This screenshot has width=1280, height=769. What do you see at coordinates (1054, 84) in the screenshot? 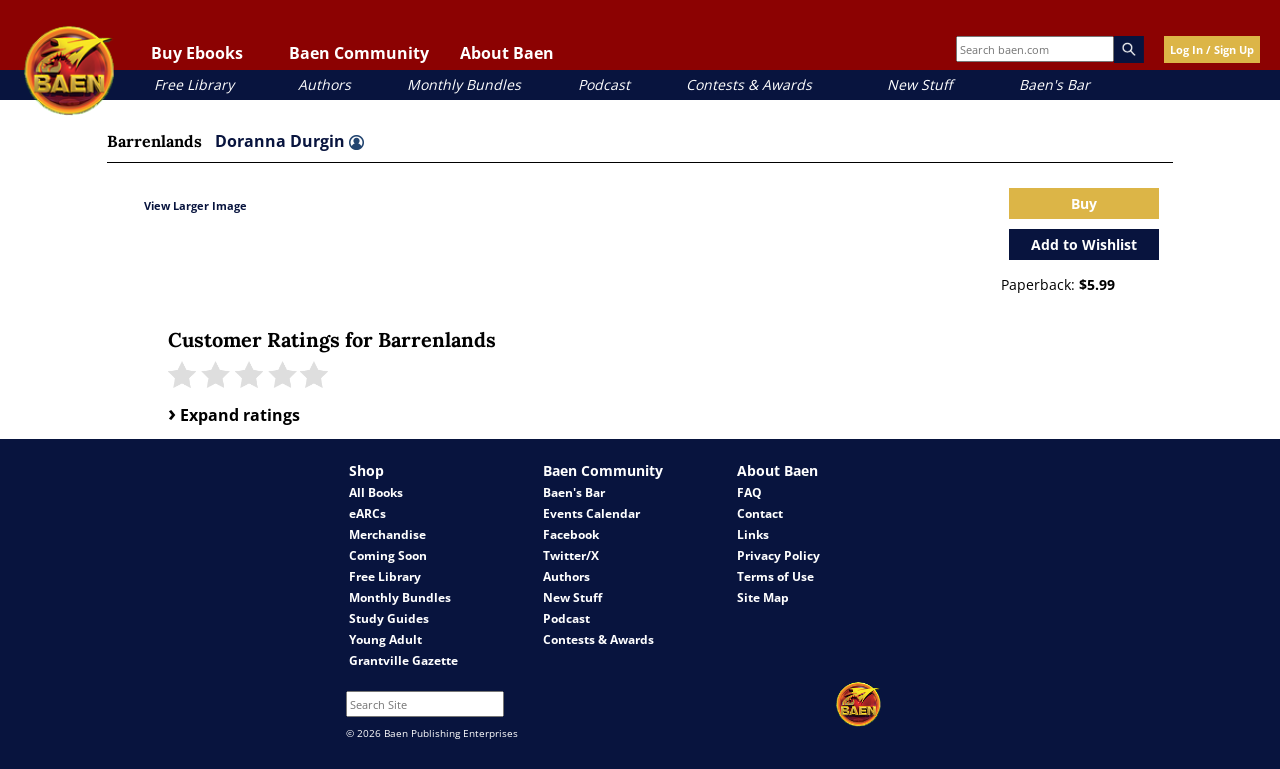
I see `Baen's Bar` at bounding box center [1054, 84].